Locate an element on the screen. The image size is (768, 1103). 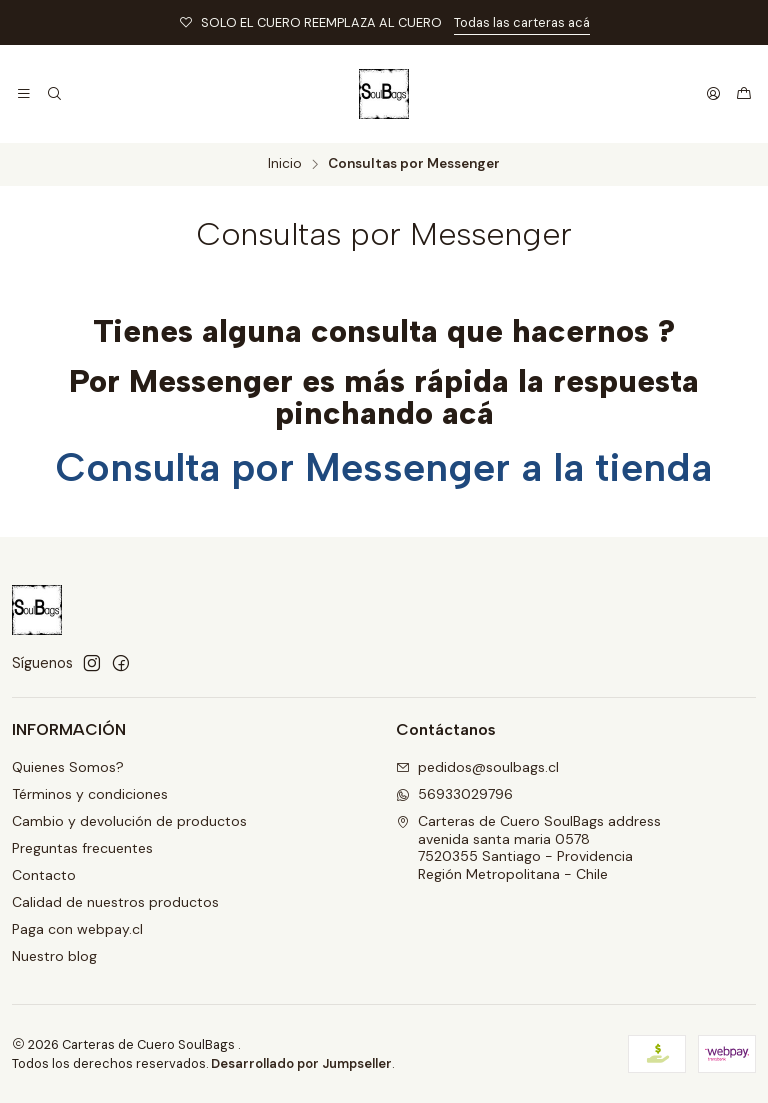
Inicio is located at coordinates (285, 164).